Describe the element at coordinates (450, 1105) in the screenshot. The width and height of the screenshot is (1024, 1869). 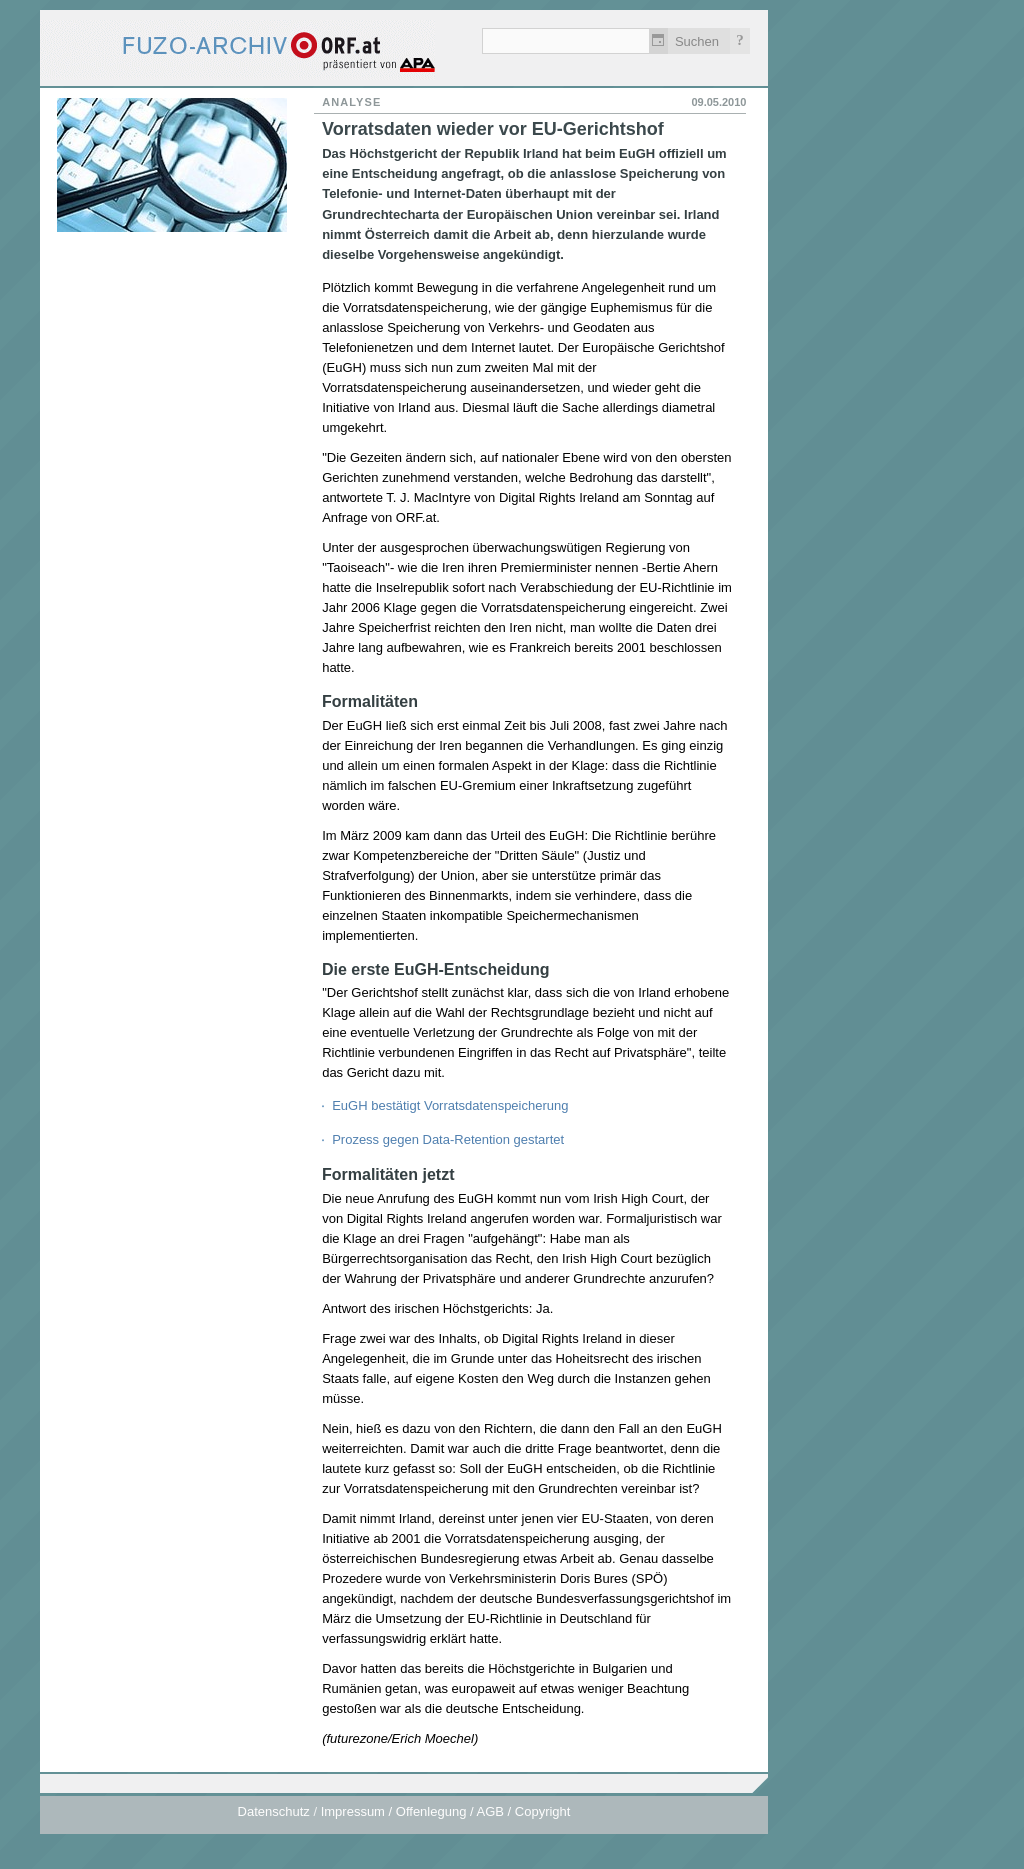
I see `EuGH bestätigt Vorratsdatenspeicherung` at that location.